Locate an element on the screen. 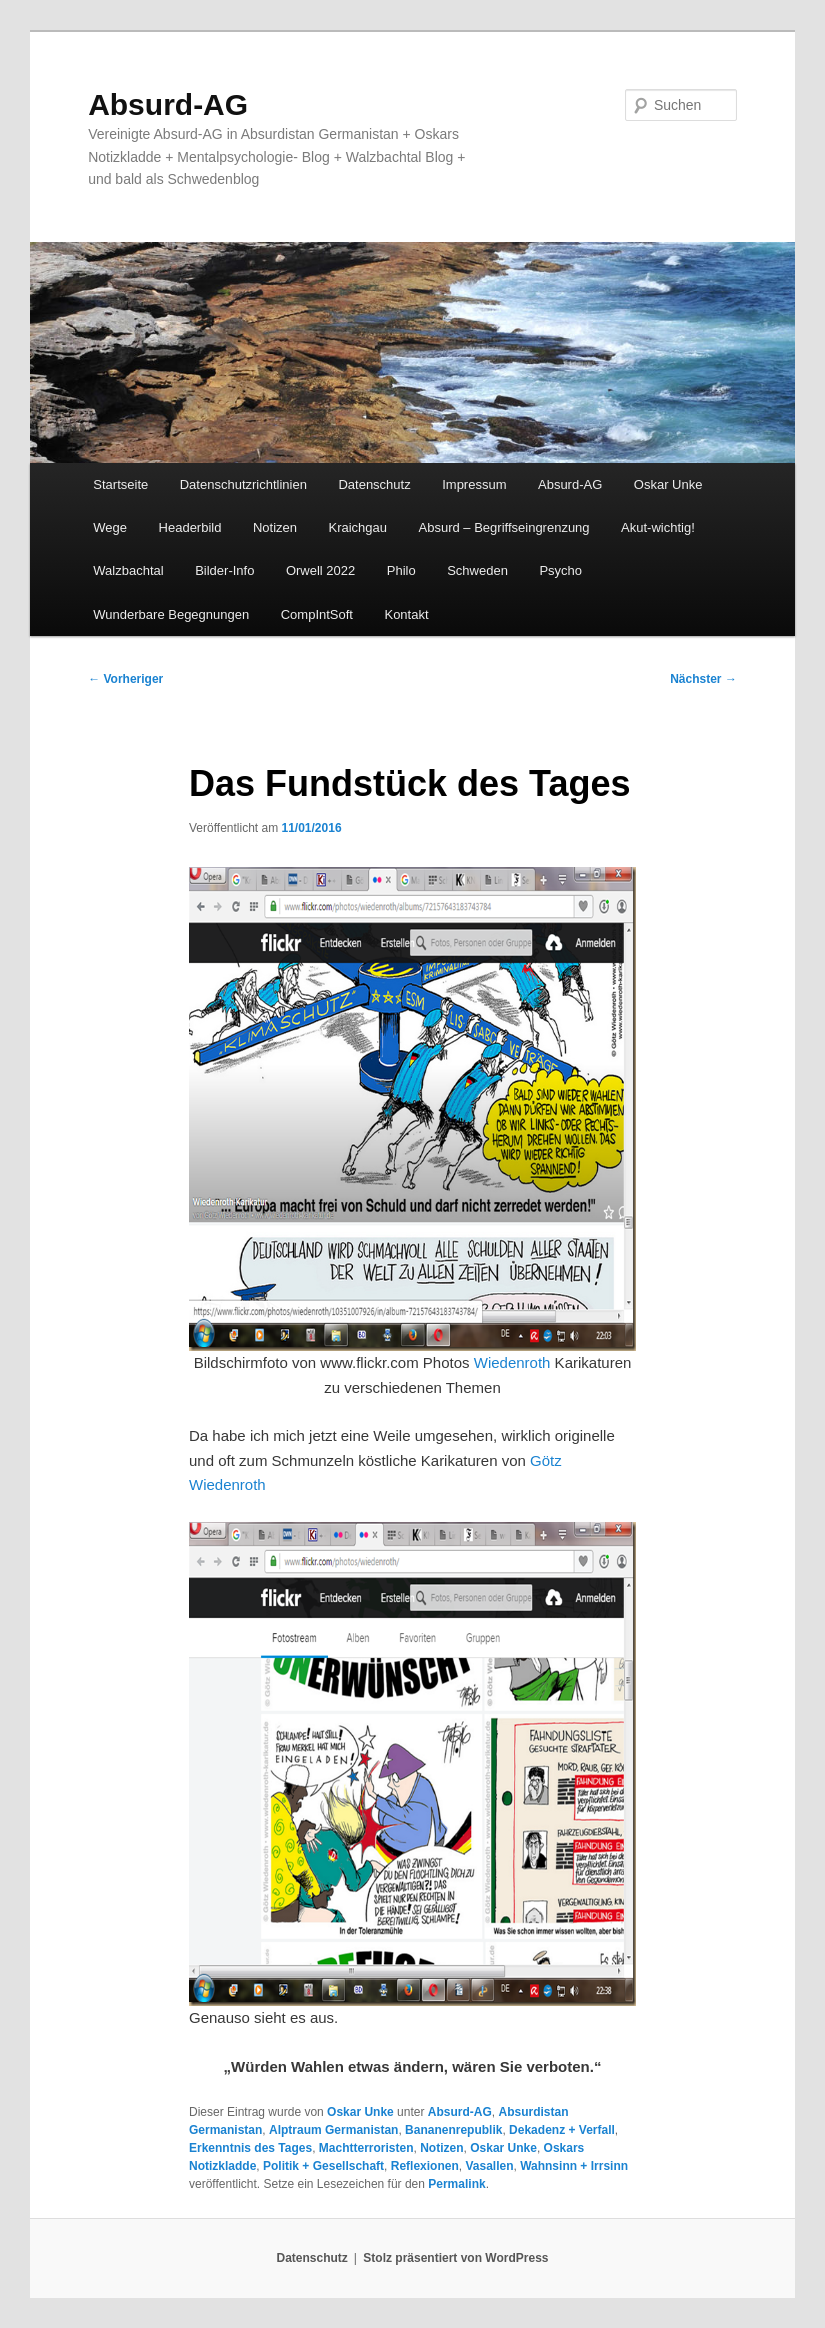  Nächster is located at coordinates (703, 679).